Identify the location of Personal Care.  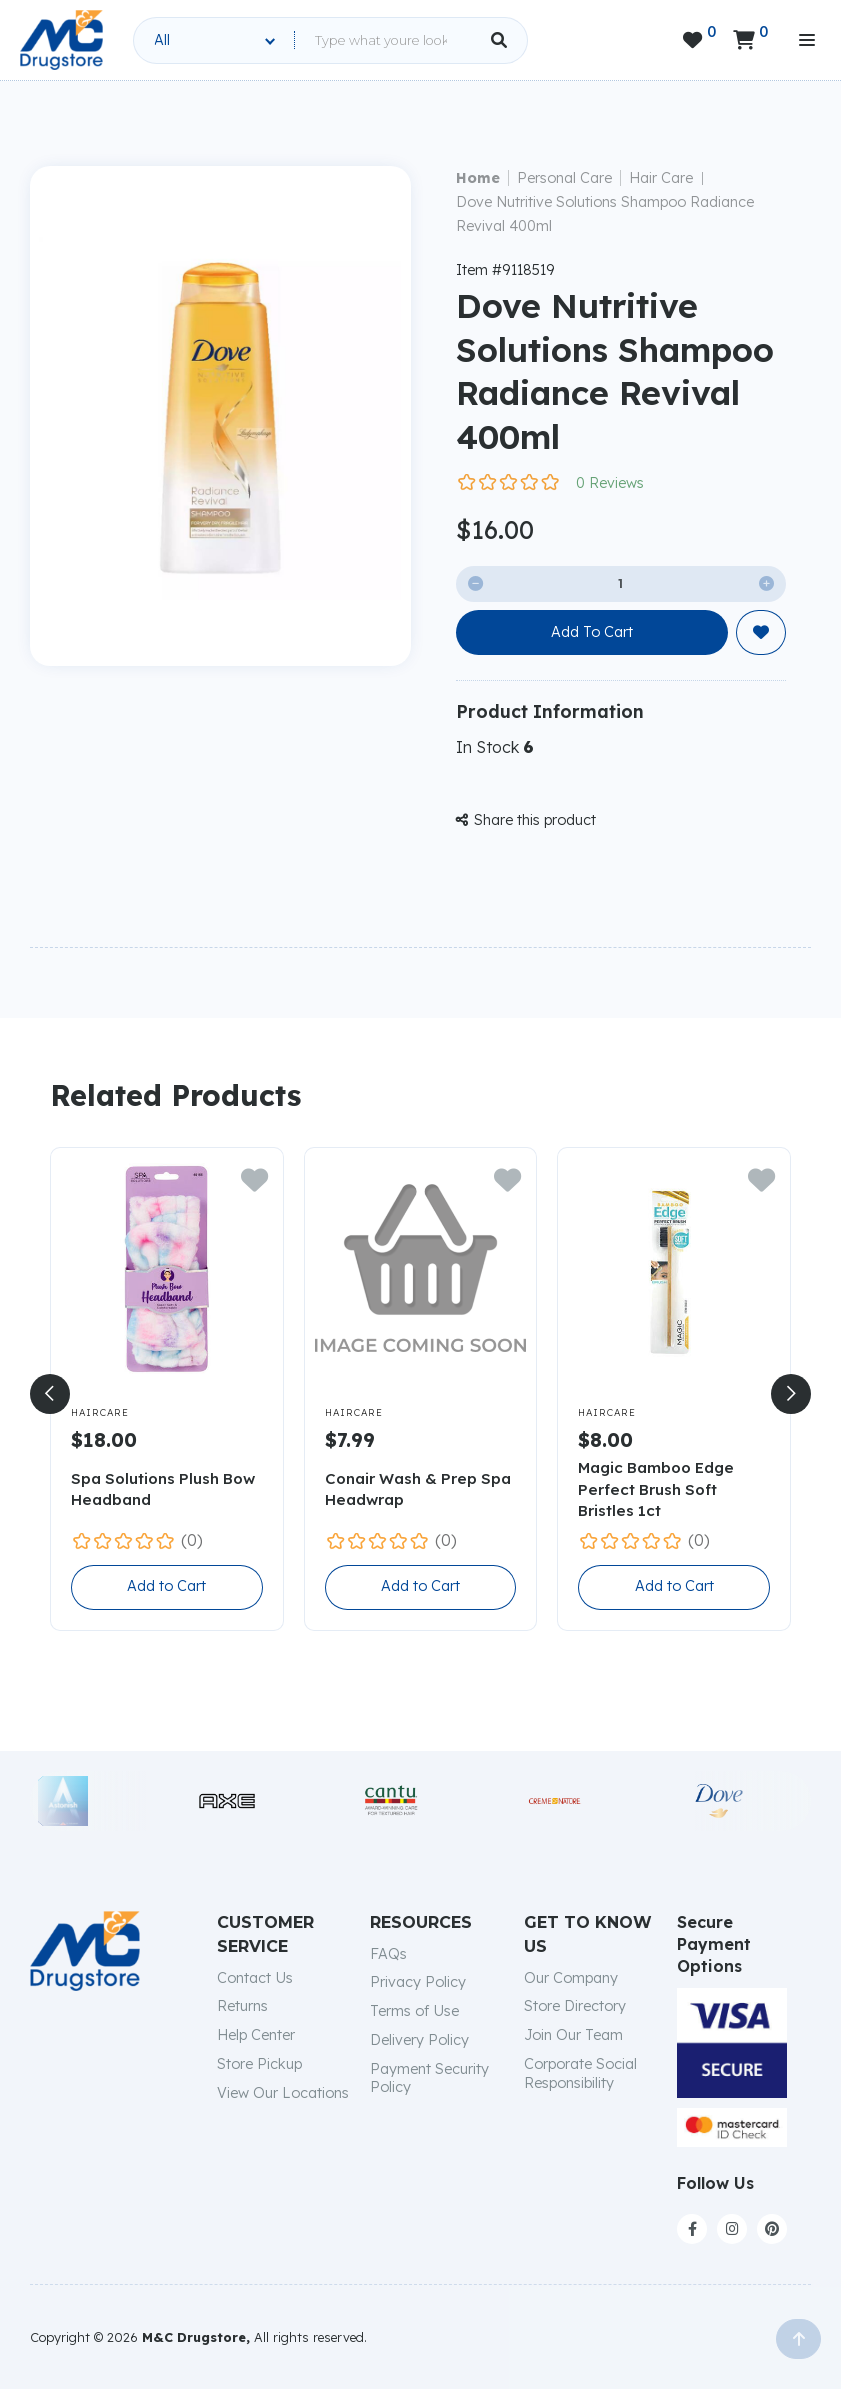
(564, 178).